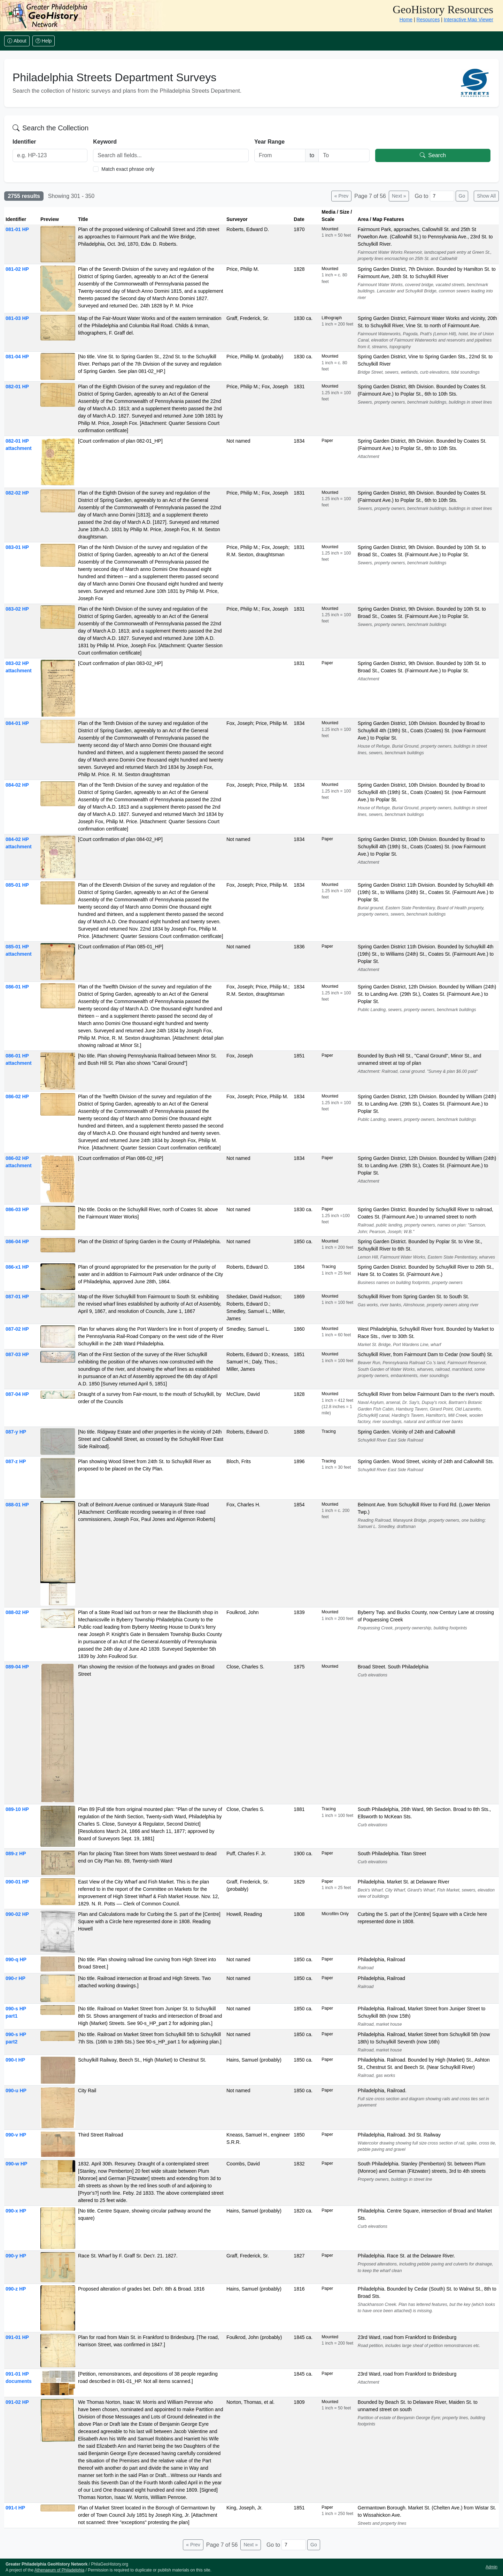 This screenshot has height=2576, width=503. Describe the element at coordinates (17, 785) in the screenshot. I see `084-02 HP` at that location.